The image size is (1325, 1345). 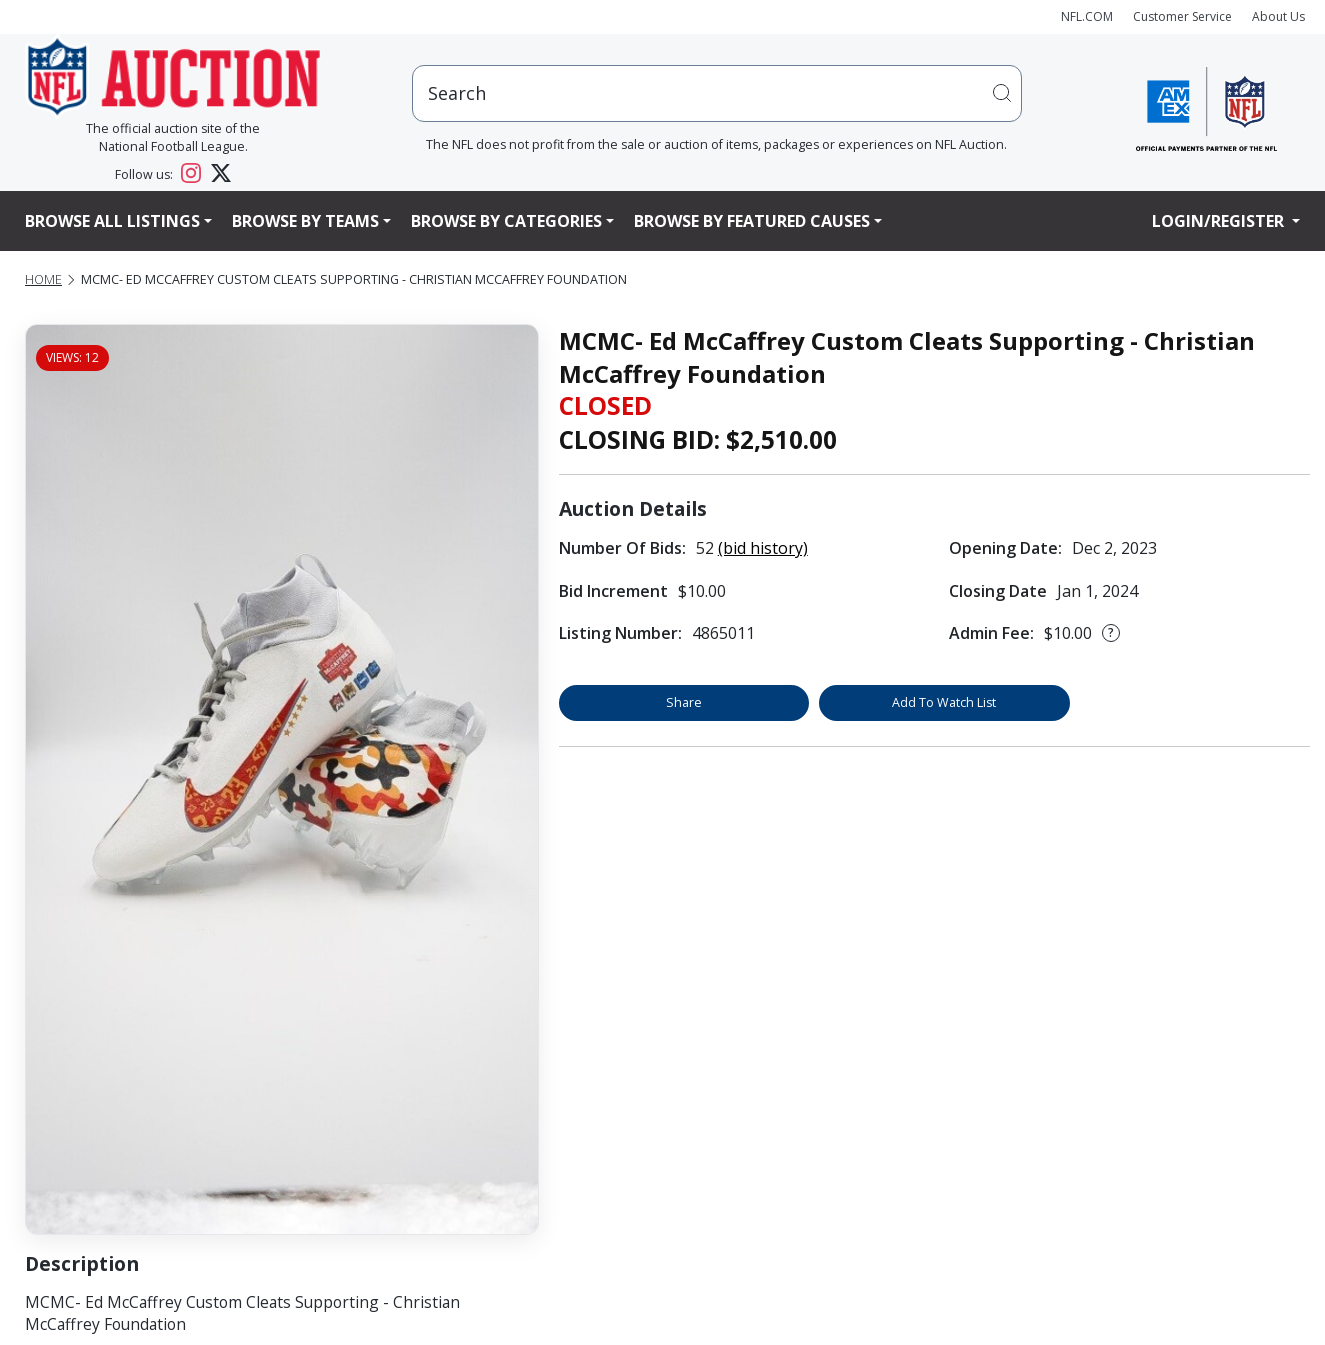 What do you see at coordinates (716, 93) in the screenshot?
I see `[users search input]` at bounding box center [716, 93].